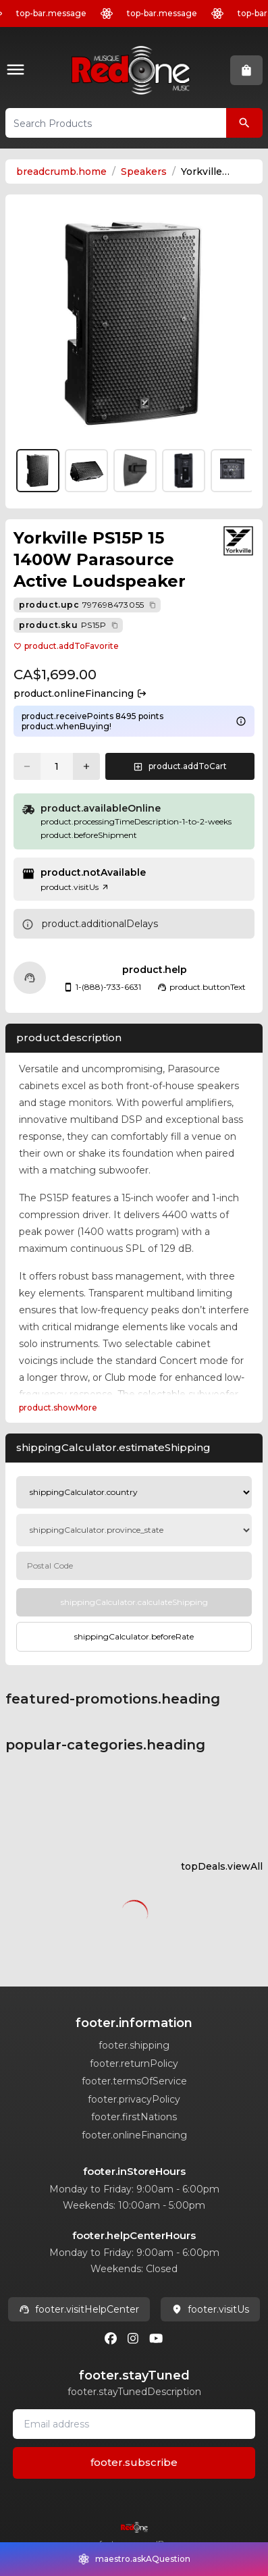 This screenshot has height=2576, width=268. What do you see at coordinates (156, 2338) in the screenshot?
I see `[Youtube]` at bounding box center [156, 2338].